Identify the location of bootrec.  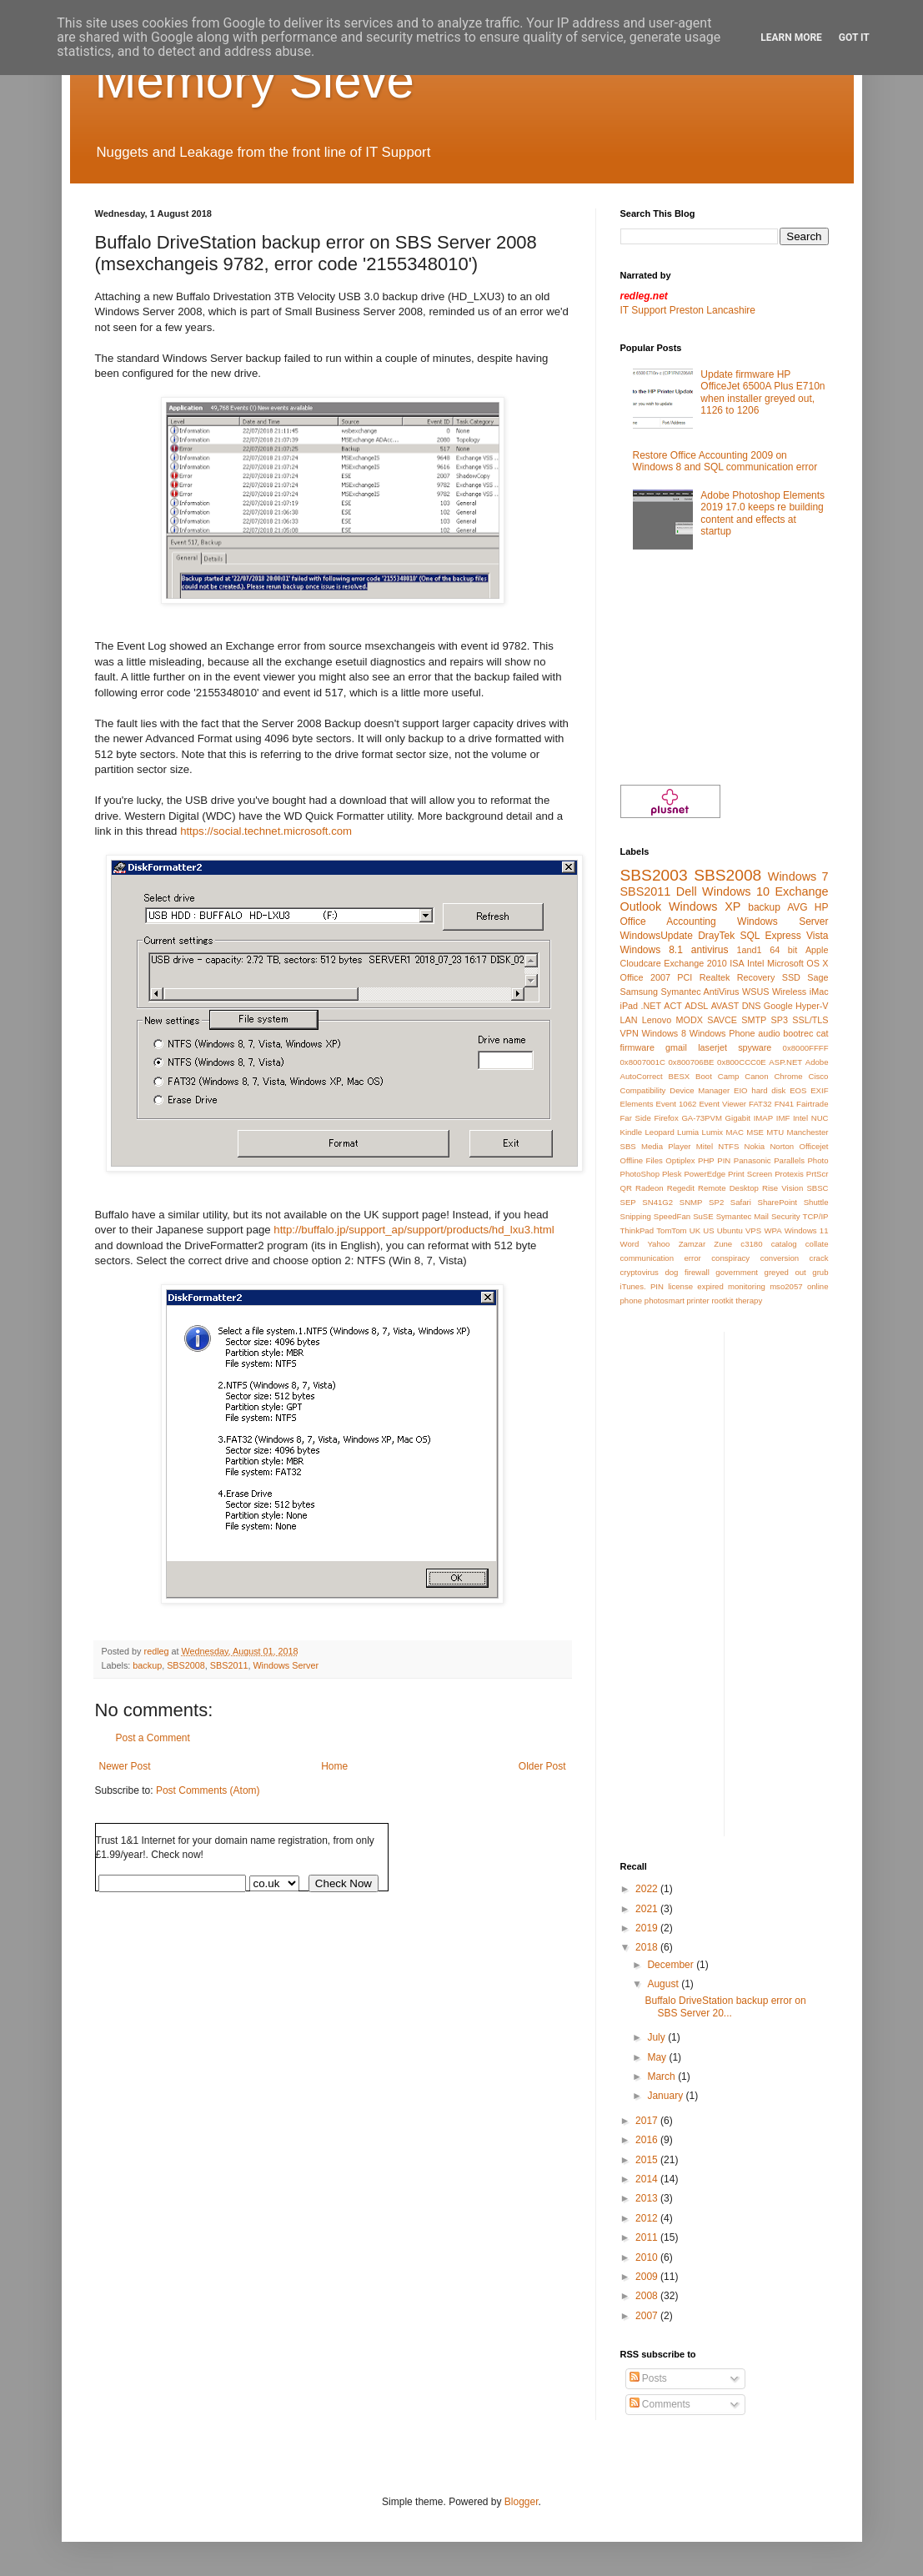
(798, 1033).